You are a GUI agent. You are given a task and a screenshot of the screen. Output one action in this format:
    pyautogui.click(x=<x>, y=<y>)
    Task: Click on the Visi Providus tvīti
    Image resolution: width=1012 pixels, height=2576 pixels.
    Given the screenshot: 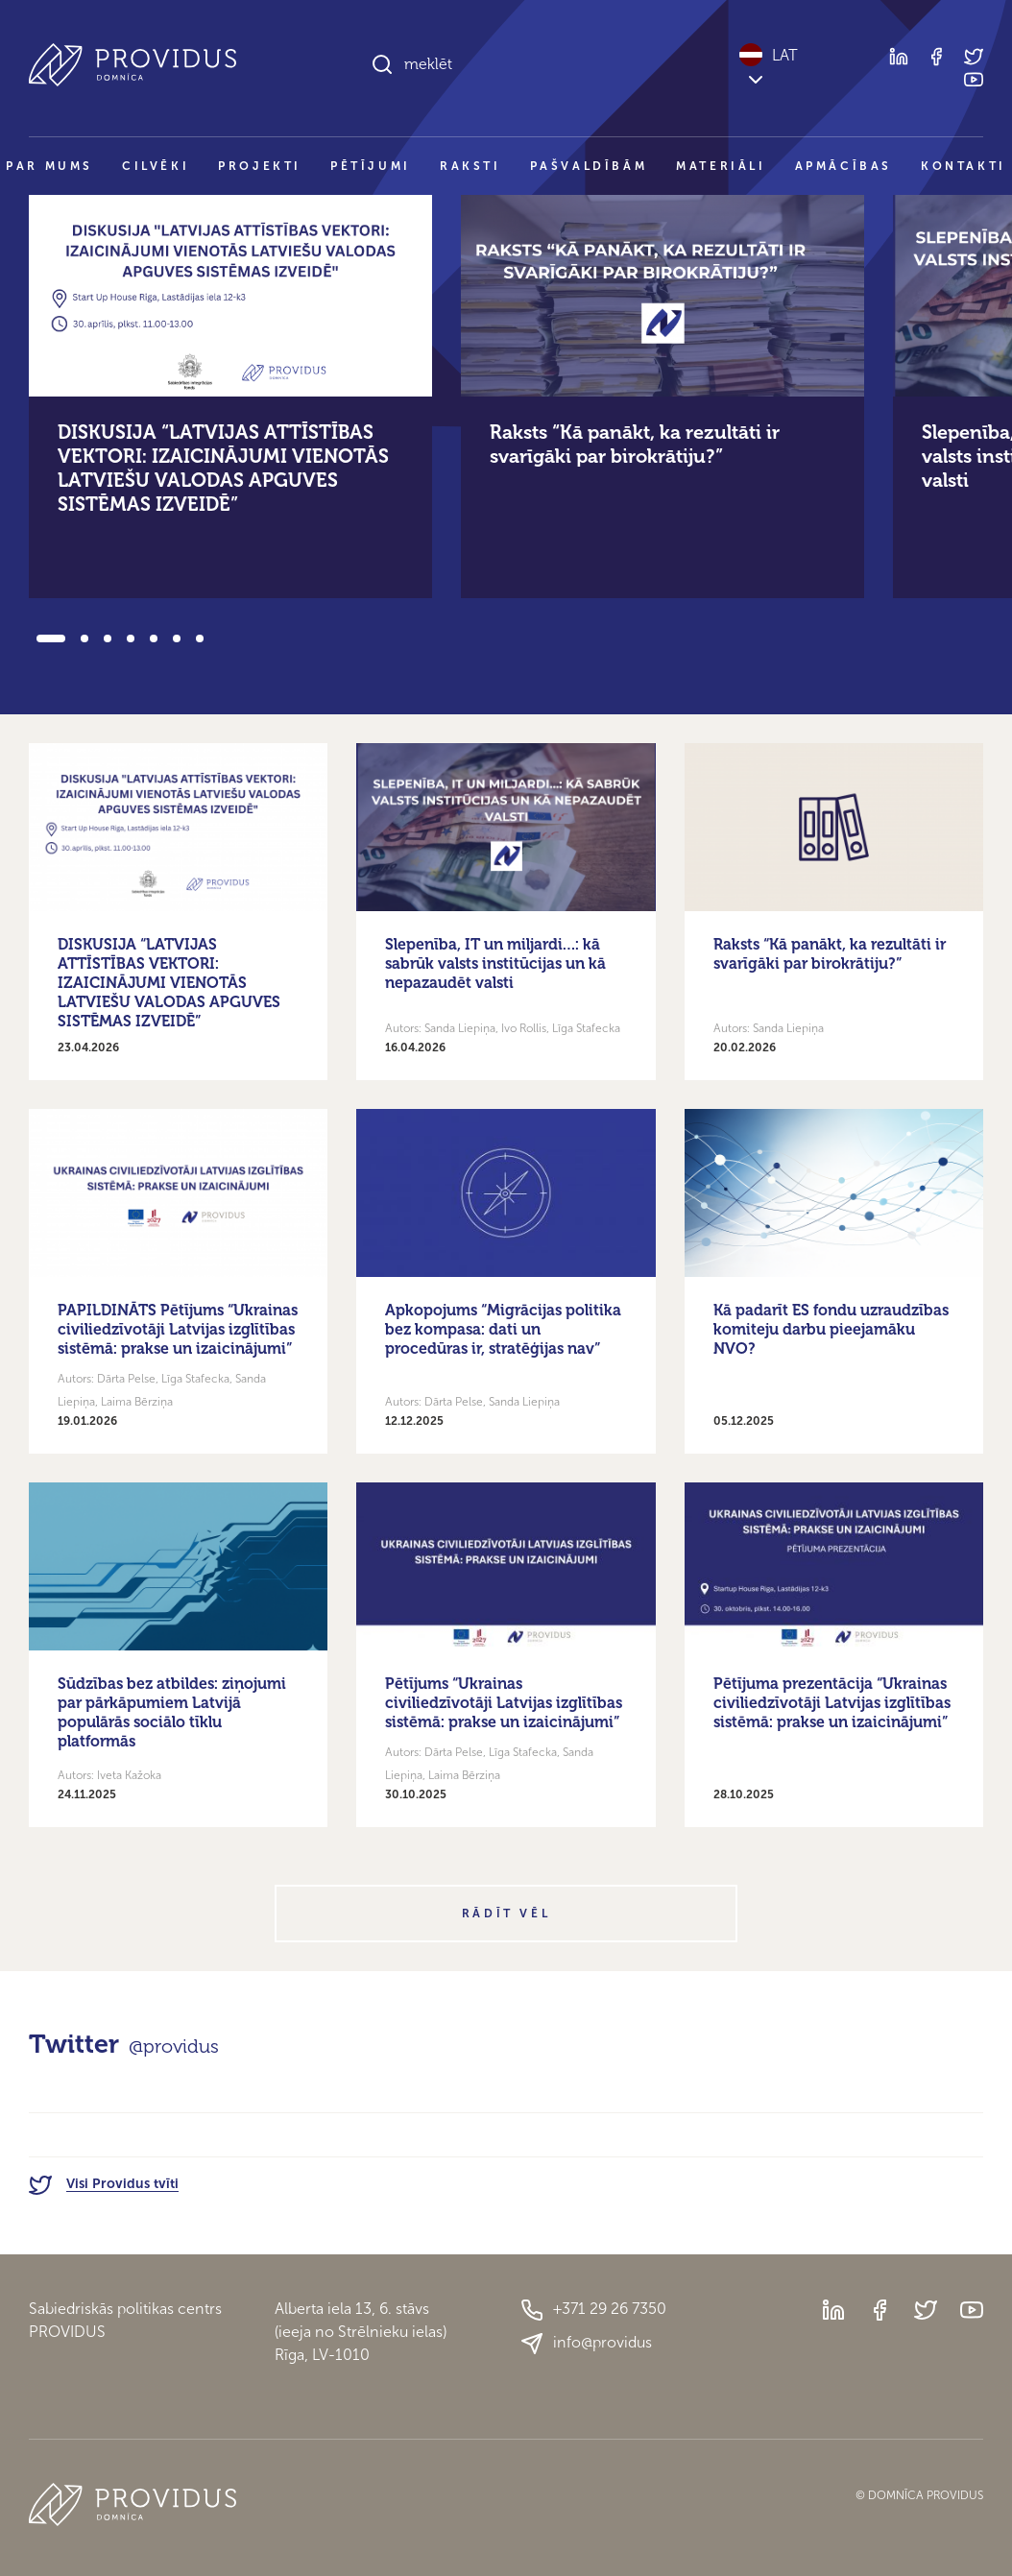 What is the action you would take?
    pyautogui.click(x=104, y=2184)
    